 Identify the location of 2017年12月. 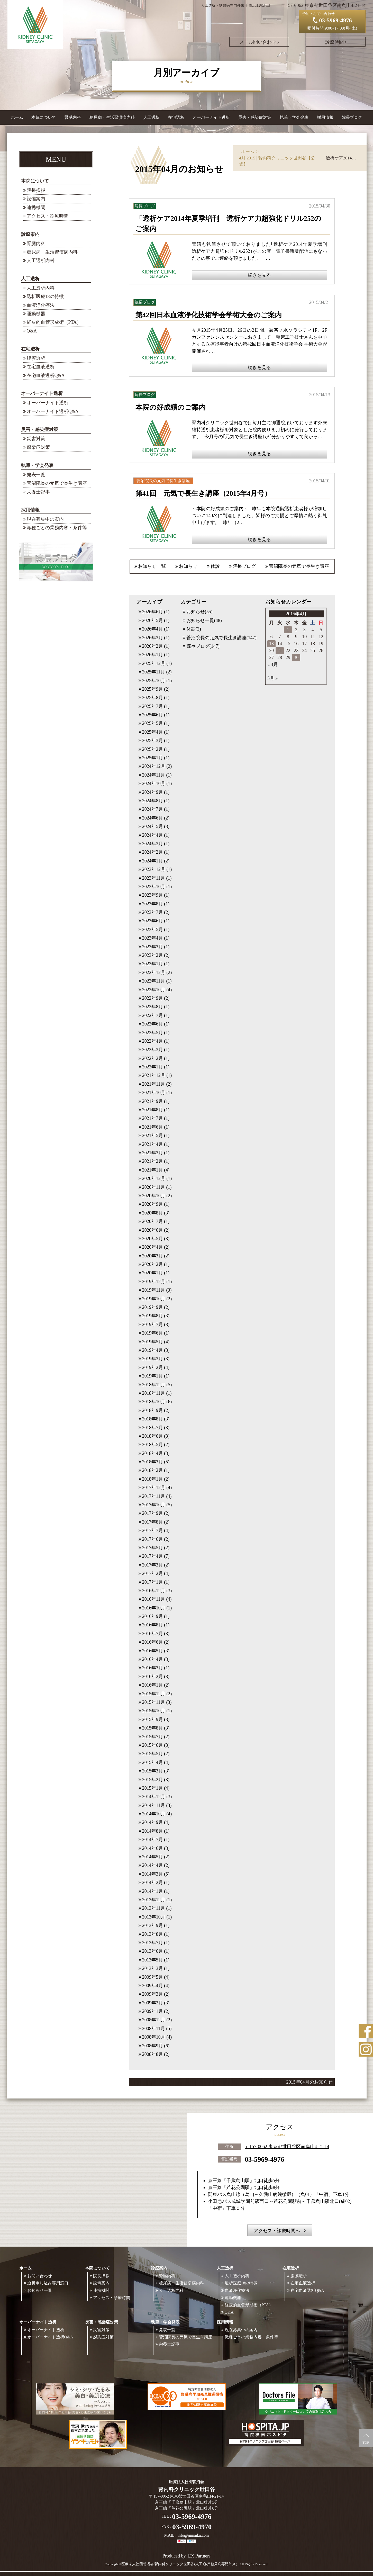
(153, 1487).